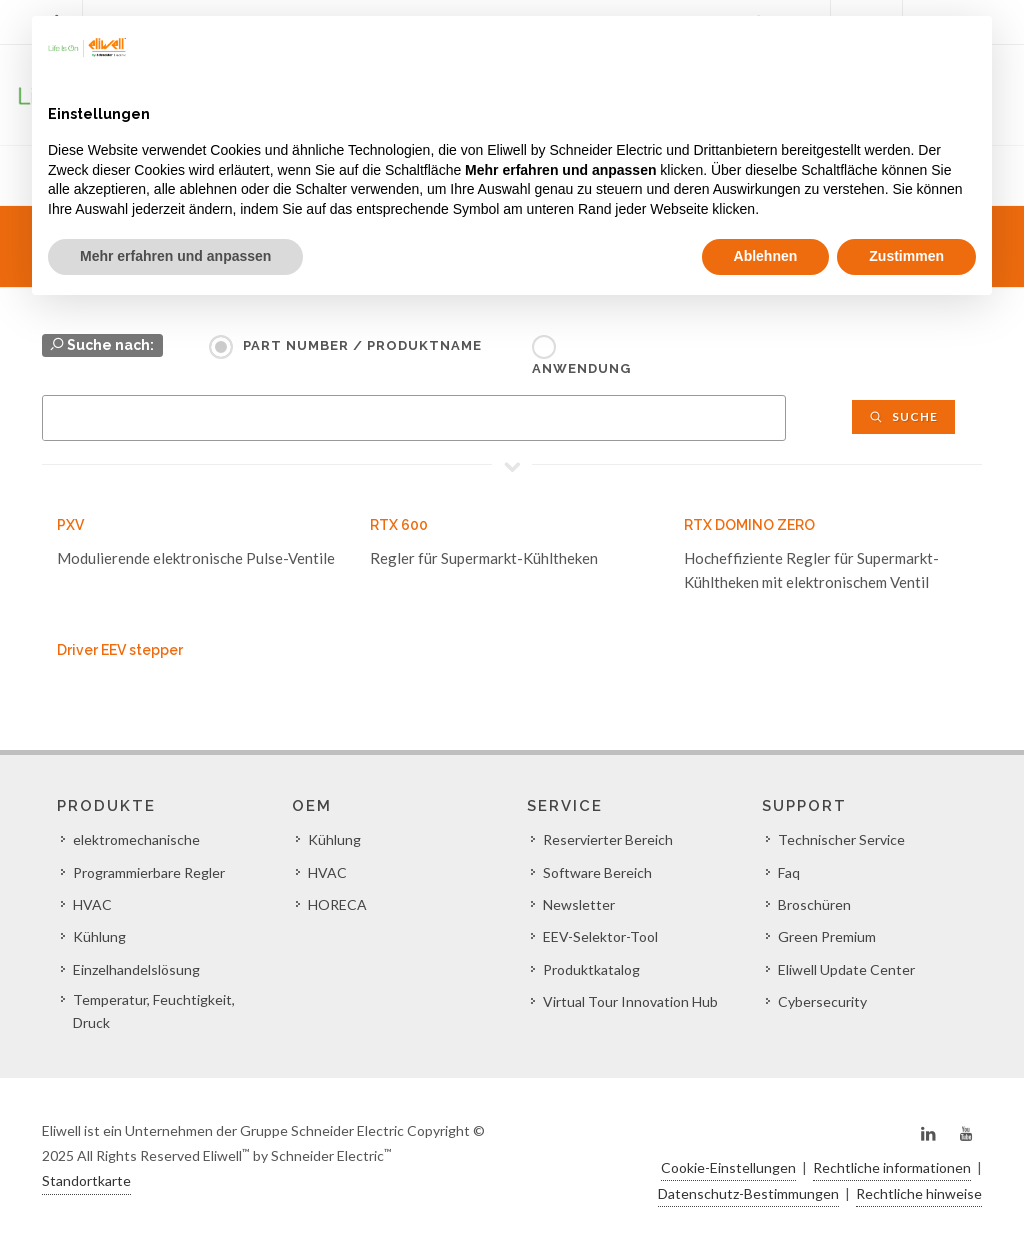  Describe the element at coordinates (846, 969) in the screenshot. I see `Eliwell Update Center` at that location.